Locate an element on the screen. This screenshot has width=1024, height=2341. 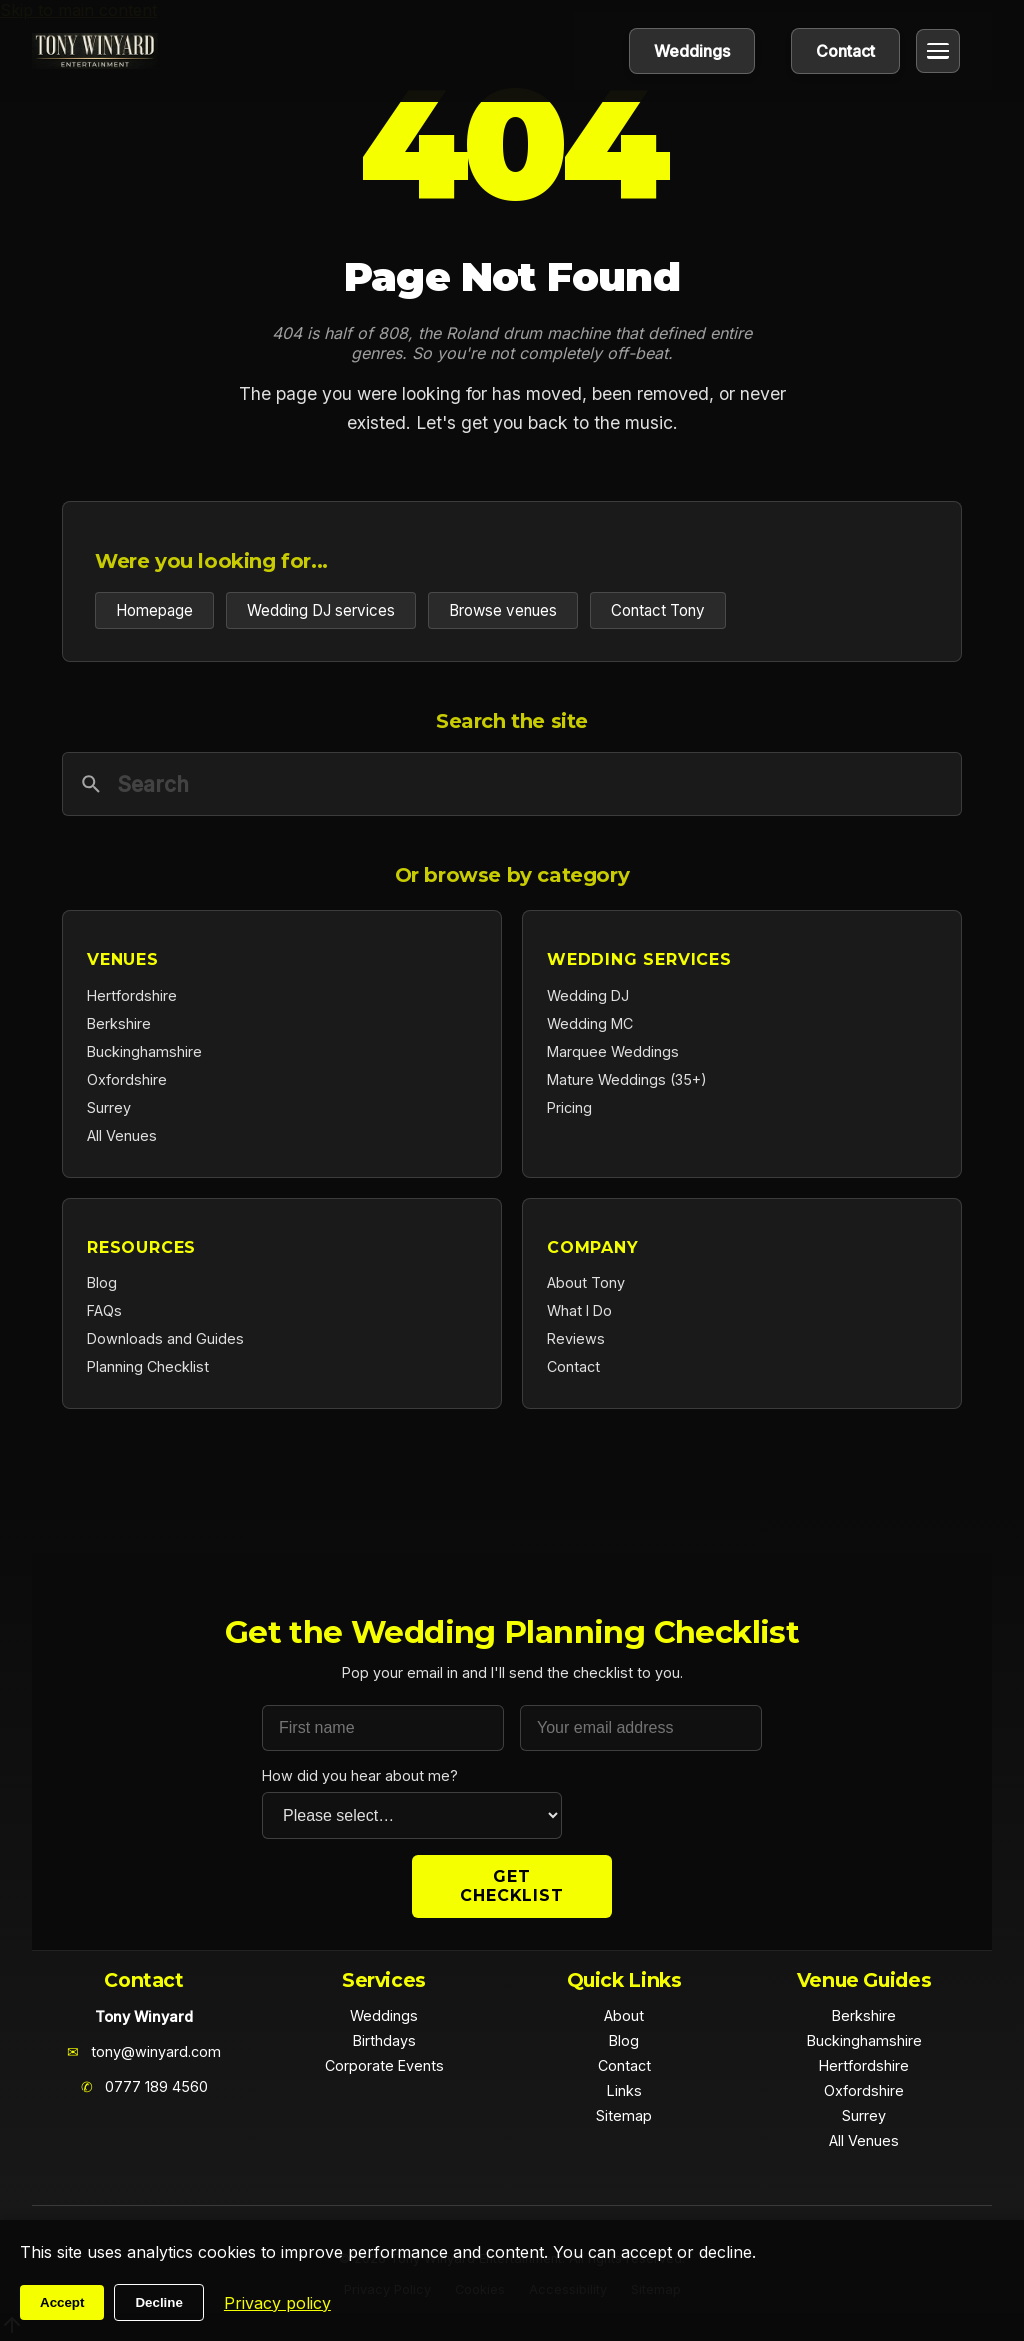
Privacy policy is located at coordinates (277, 2303).